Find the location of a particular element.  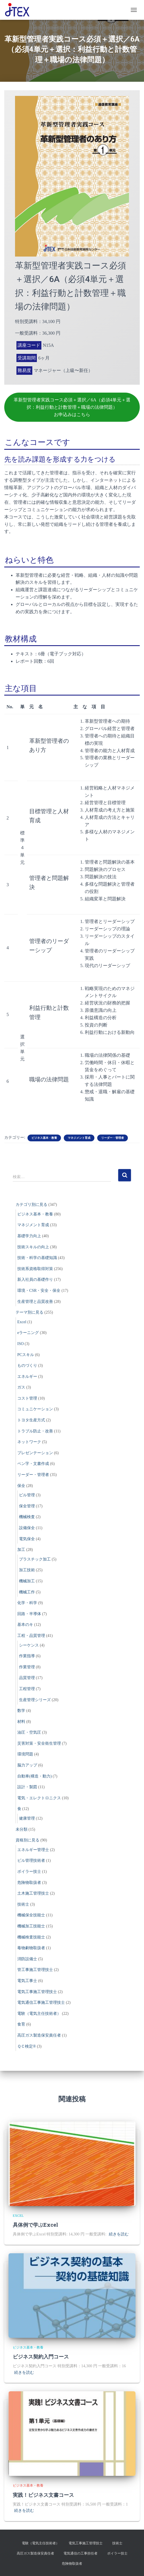

eラーニング is located at coordinates (28, 1333).